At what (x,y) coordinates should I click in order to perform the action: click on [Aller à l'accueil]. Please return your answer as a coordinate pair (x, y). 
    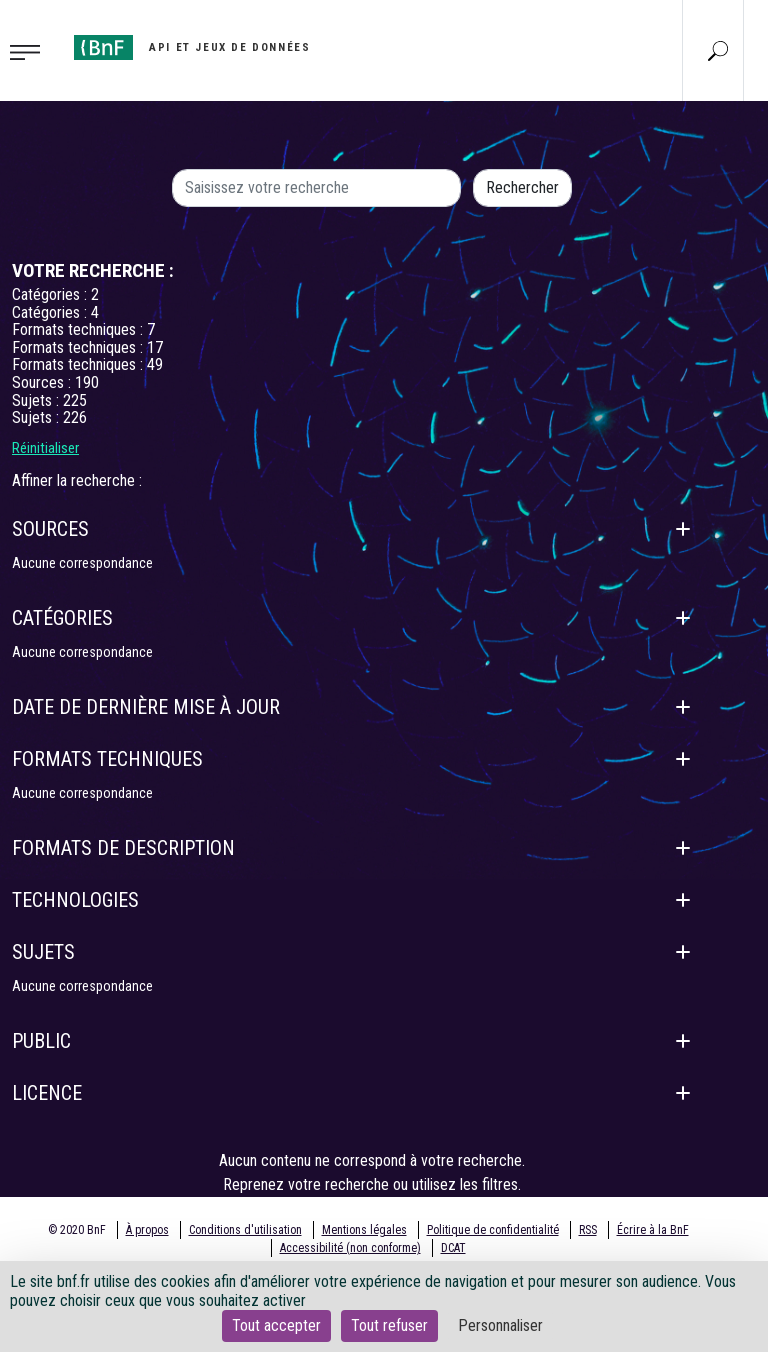
    Looking at the image, I should click on (192, 47).